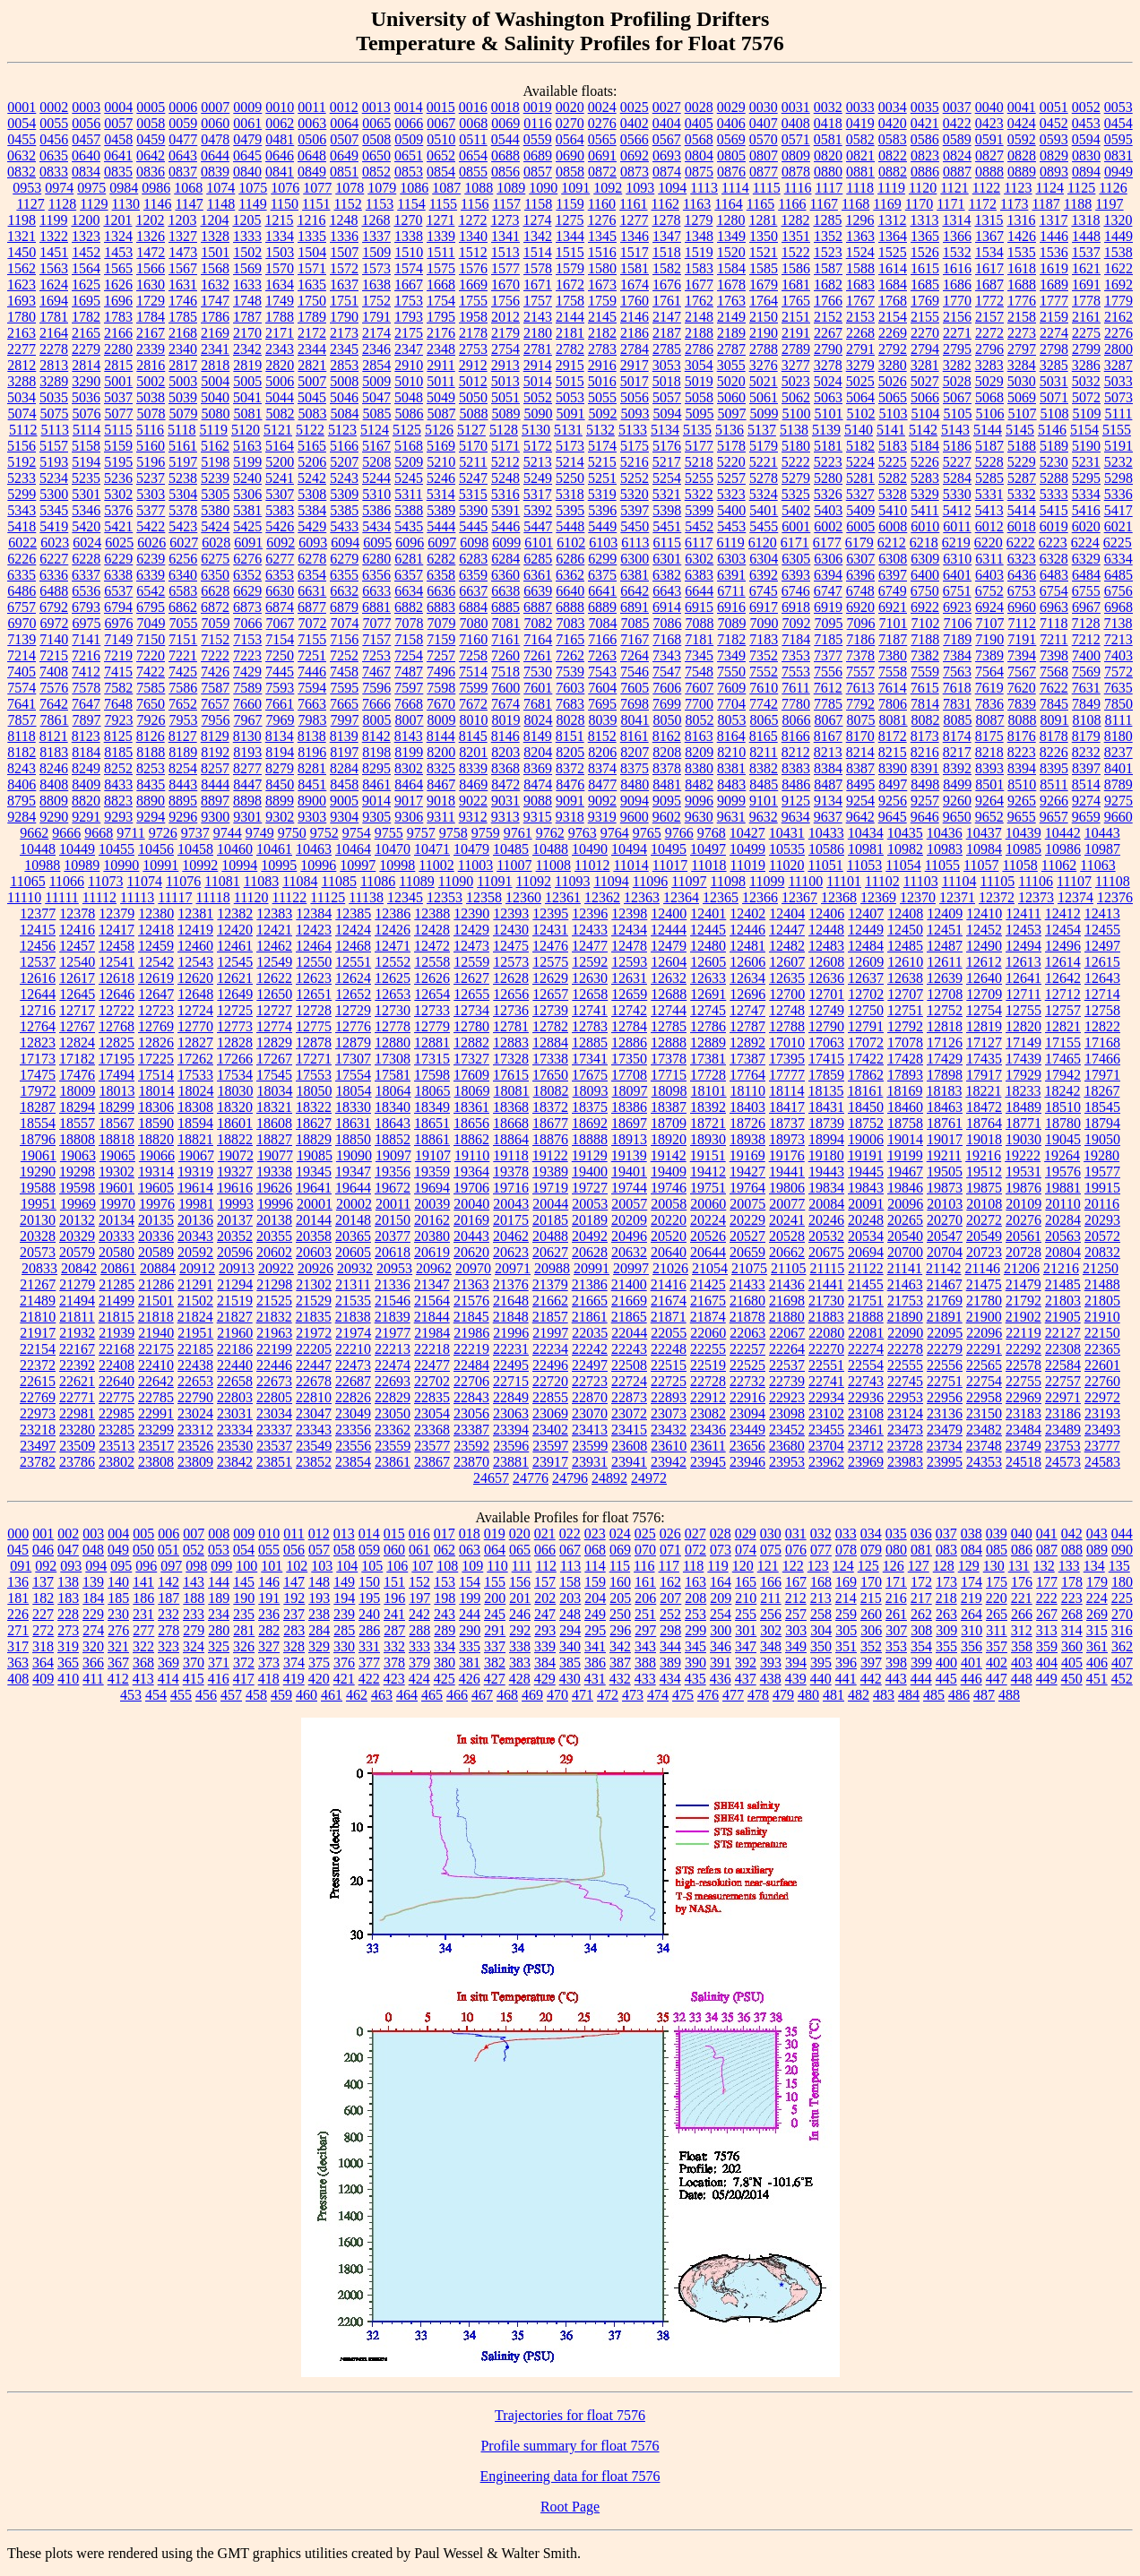  Describe the element at coordinates (634, 300) in the screenshot. I see `1760` at that location.